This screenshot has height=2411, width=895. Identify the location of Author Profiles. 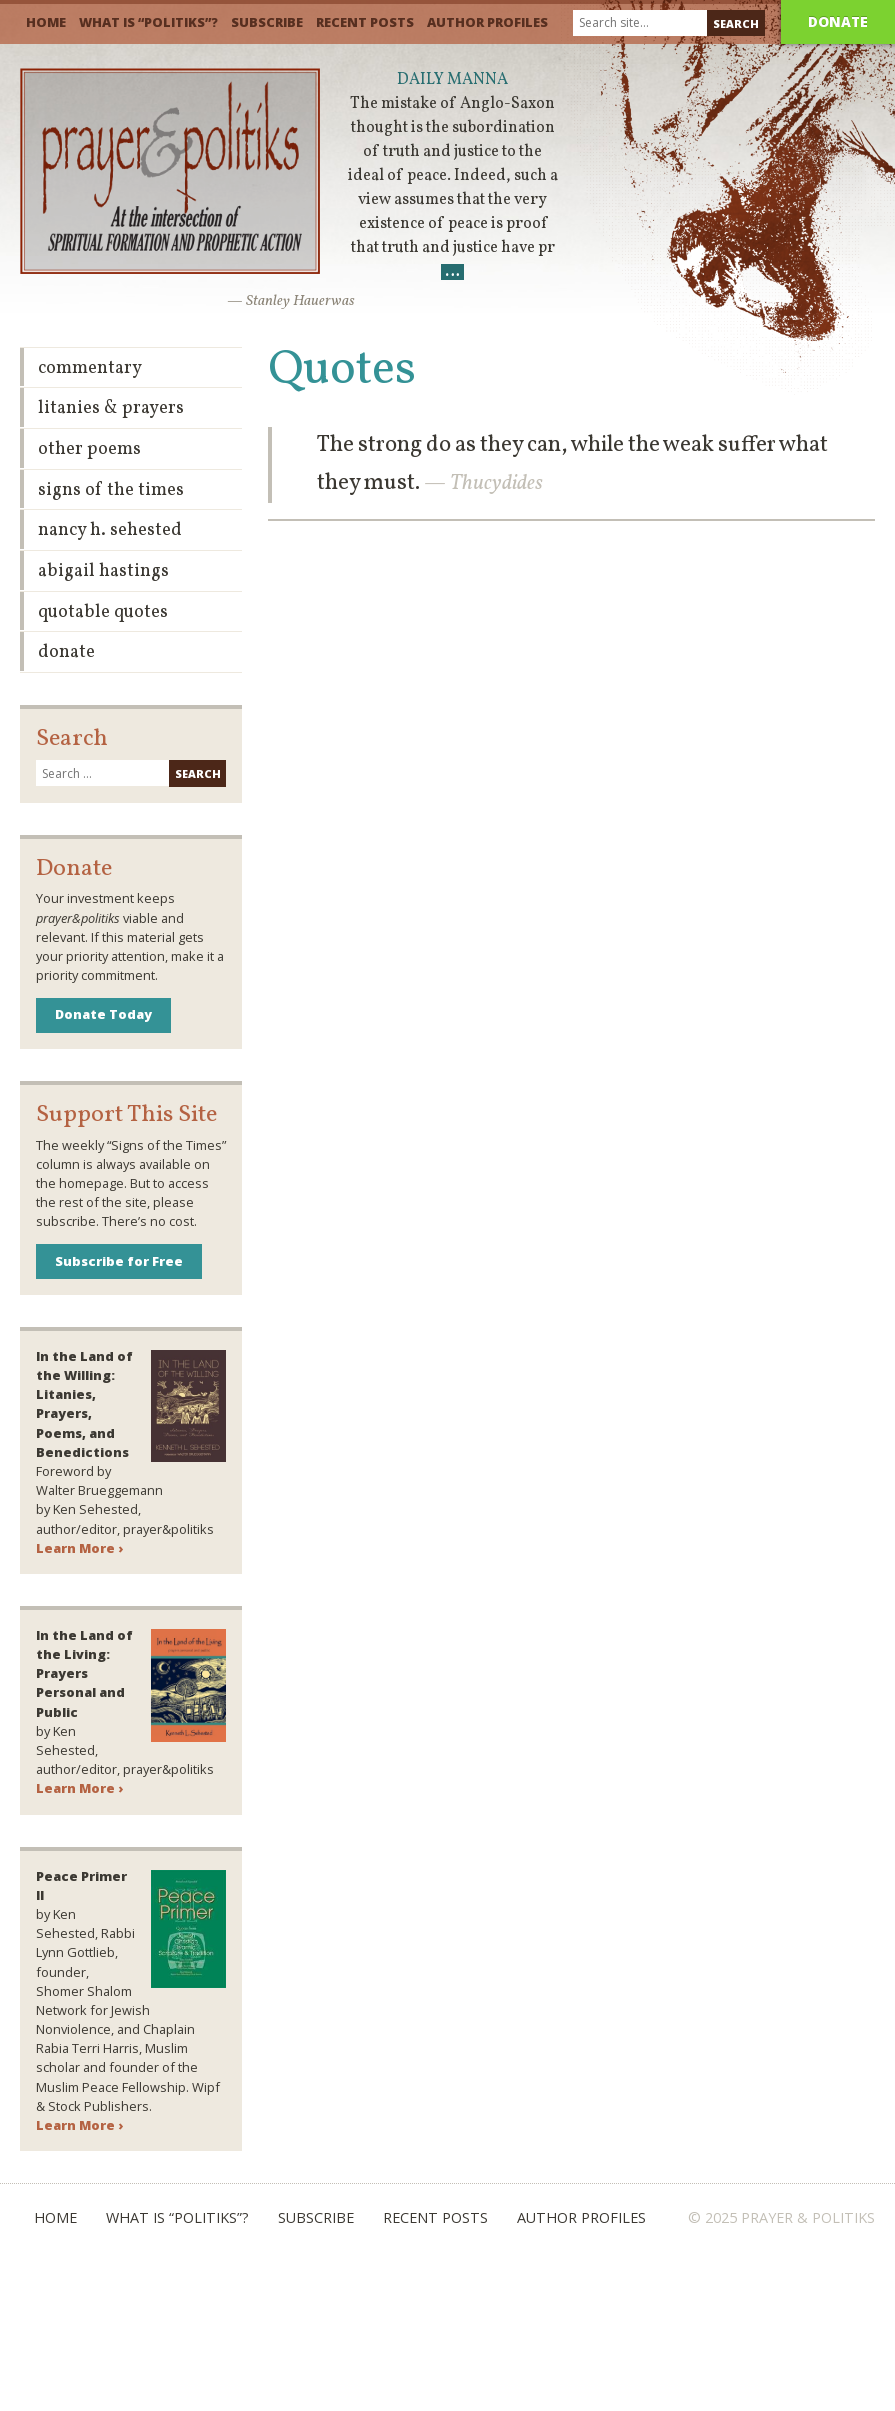
(487, 22).